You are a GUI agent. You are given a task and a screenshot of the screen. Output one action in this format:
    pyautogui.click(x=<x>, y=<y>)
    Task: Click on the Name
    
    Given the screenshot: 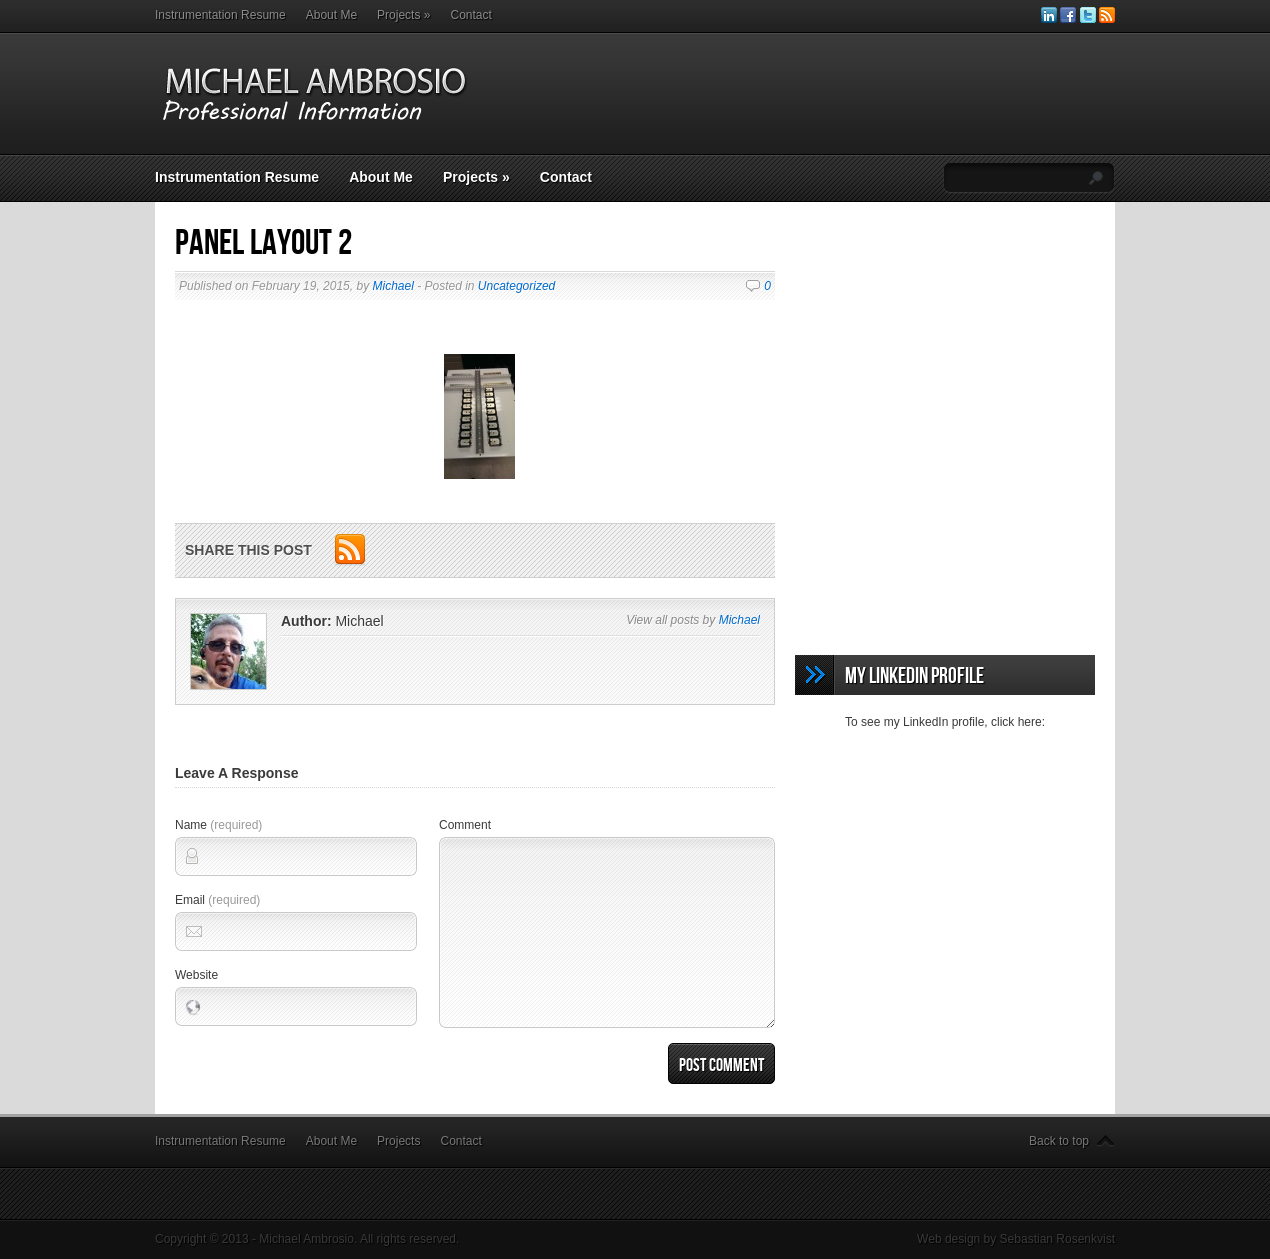 What is the action you would take?
    pyautogui.click(x=218, y=825)
    